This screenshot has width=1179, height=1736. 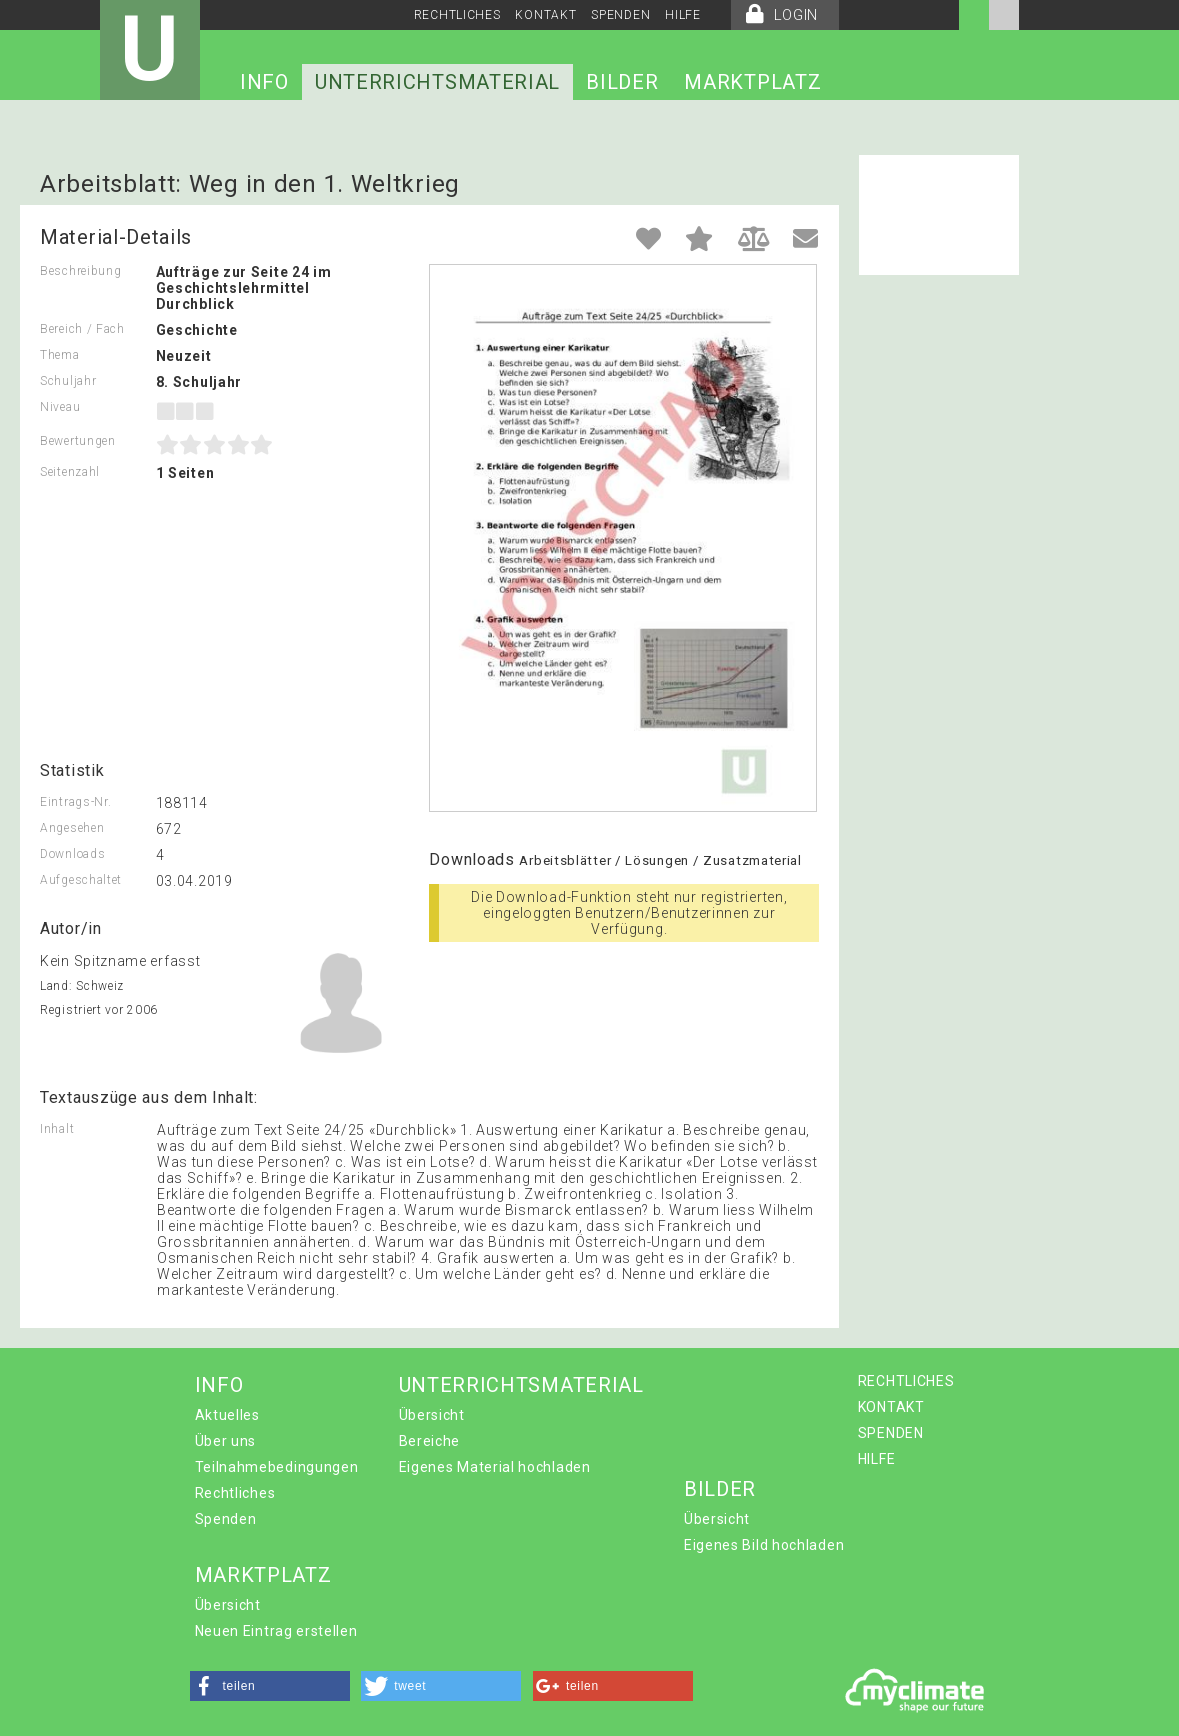 What do you see at coordinates (457, 15) in the screenshot?
I see `RECHTLICHES` at bounding box center [457, 15].